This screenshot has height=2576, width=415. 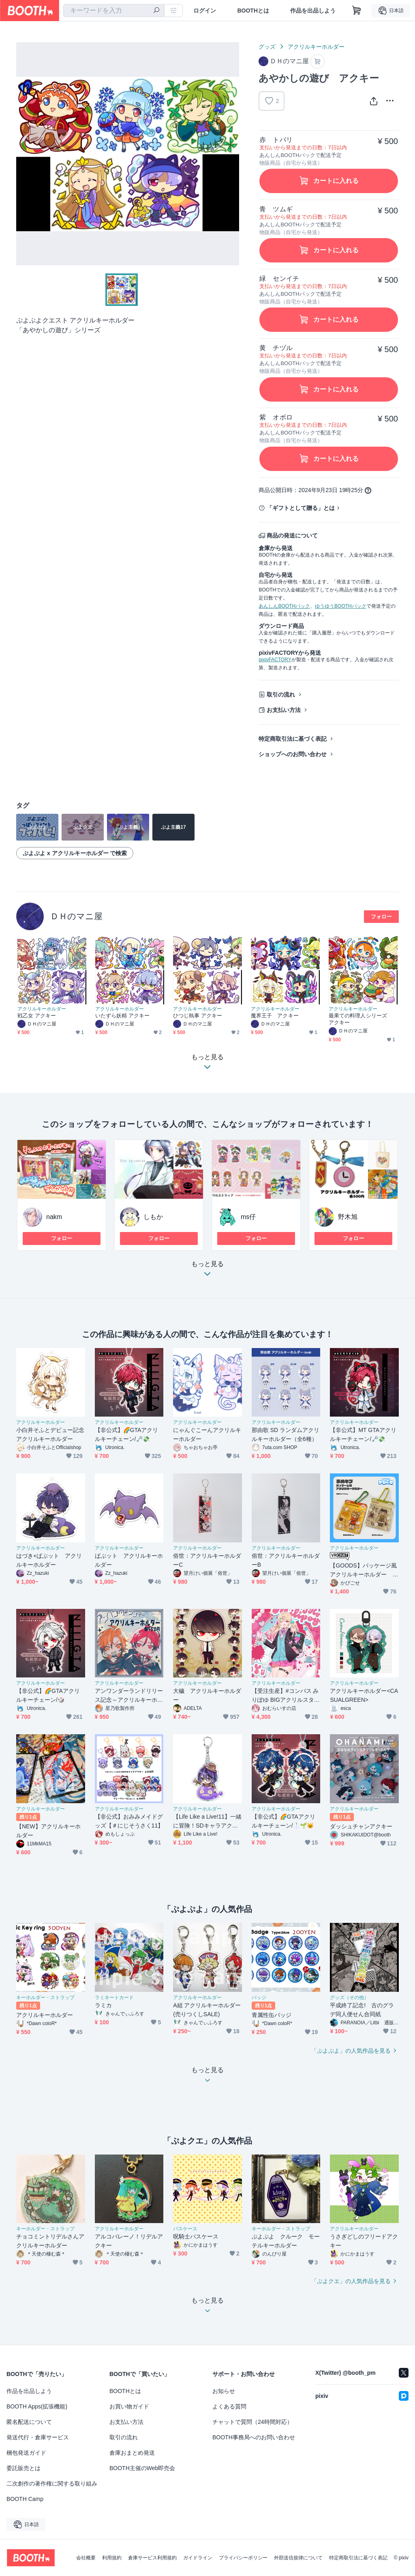 What do you see at coordinates (23, 2468) in the screenshot?
I see `委託販売とは` at bounding box center [23, 2468].